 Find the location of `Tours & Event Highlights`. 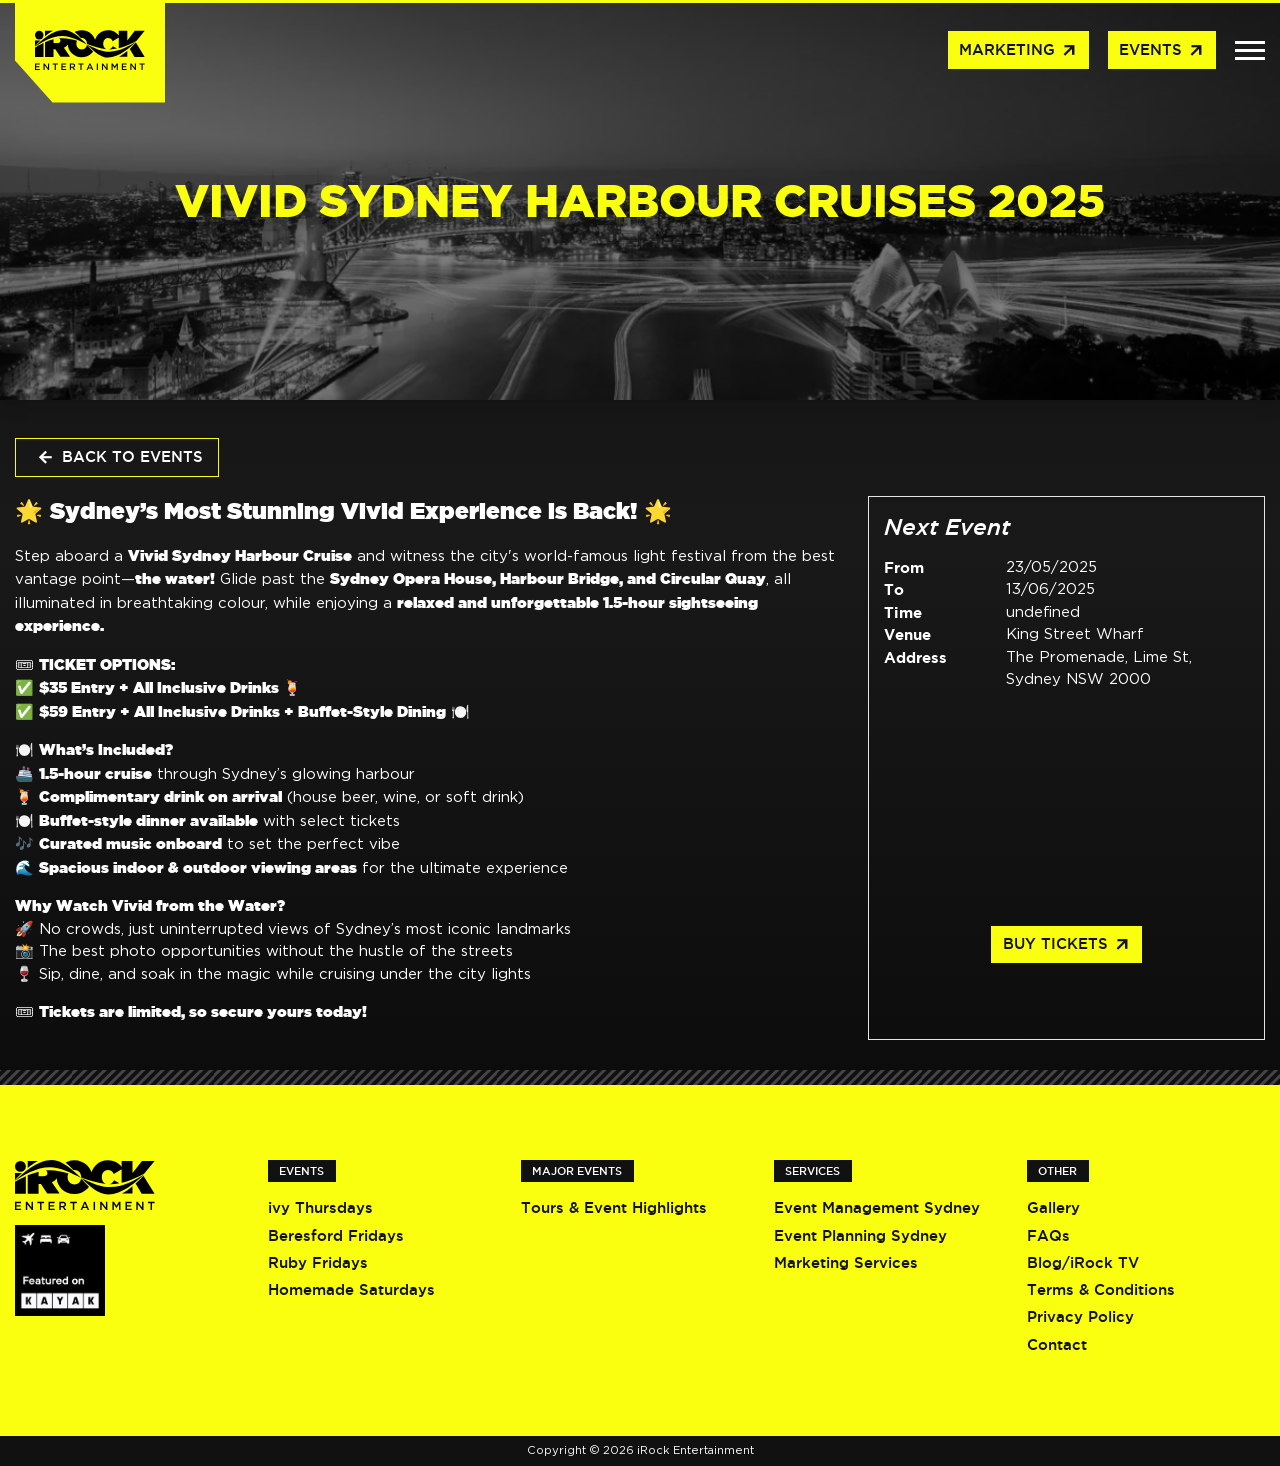

Tours & Event Highlights is located at coordinates (614, 1207).